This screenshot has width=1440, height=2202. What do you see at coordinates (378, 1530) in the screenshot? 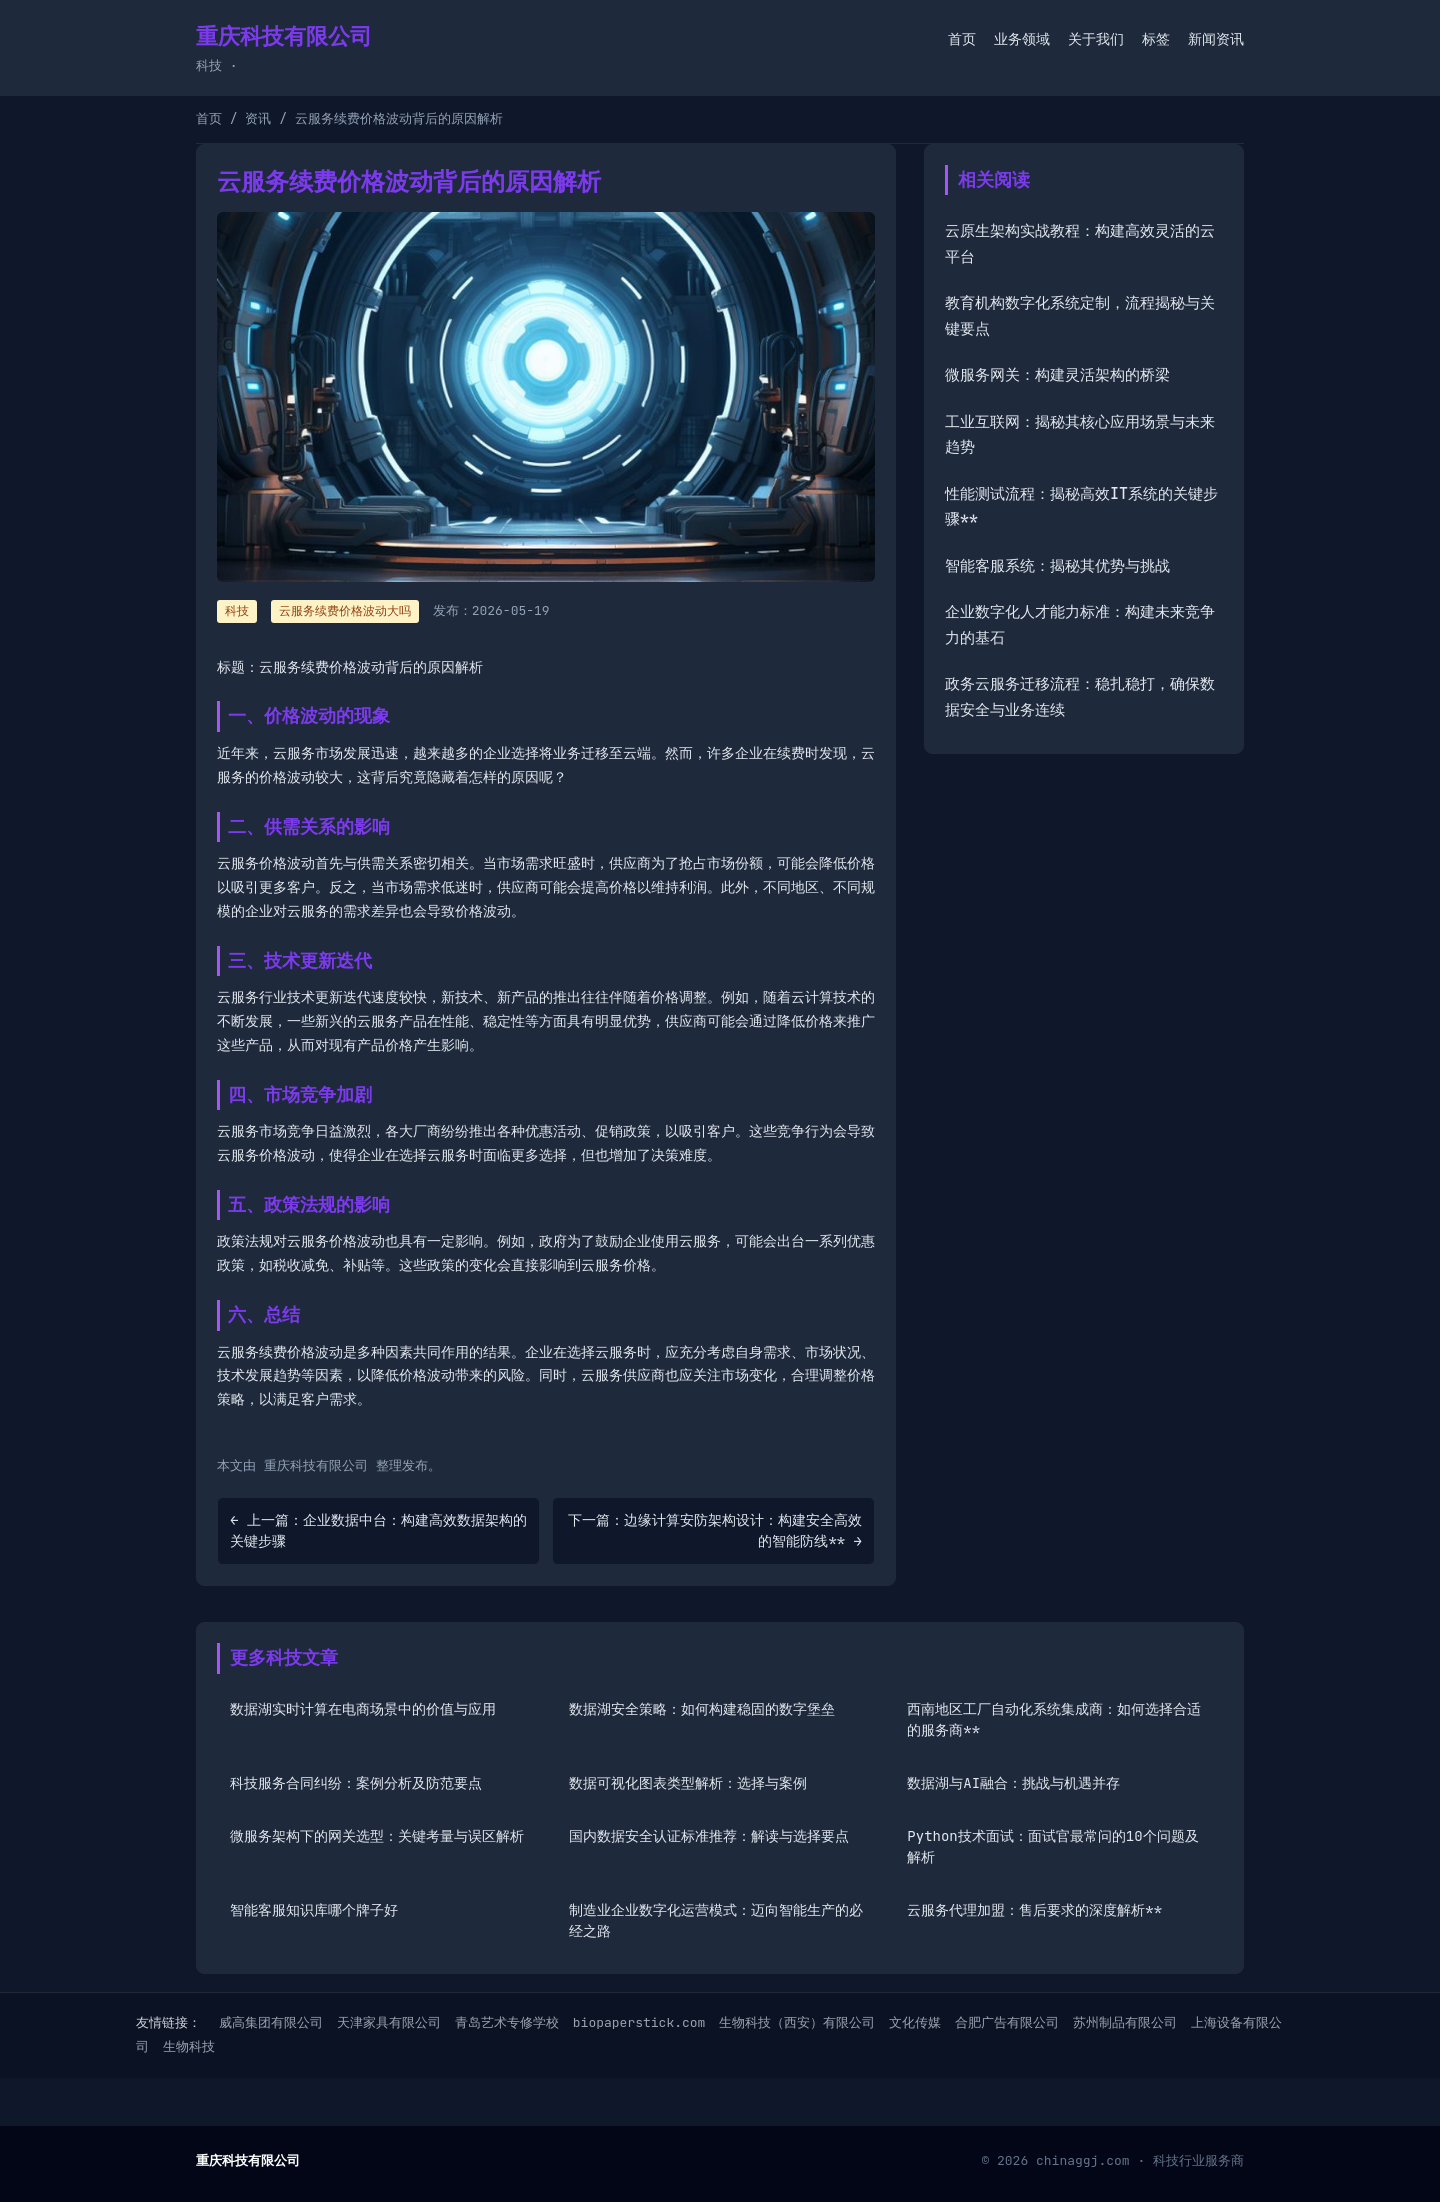
I see `← 上一篇：企业数据中台：构建高效数据架构的关键步骤` at bounding box center [378, 1530].